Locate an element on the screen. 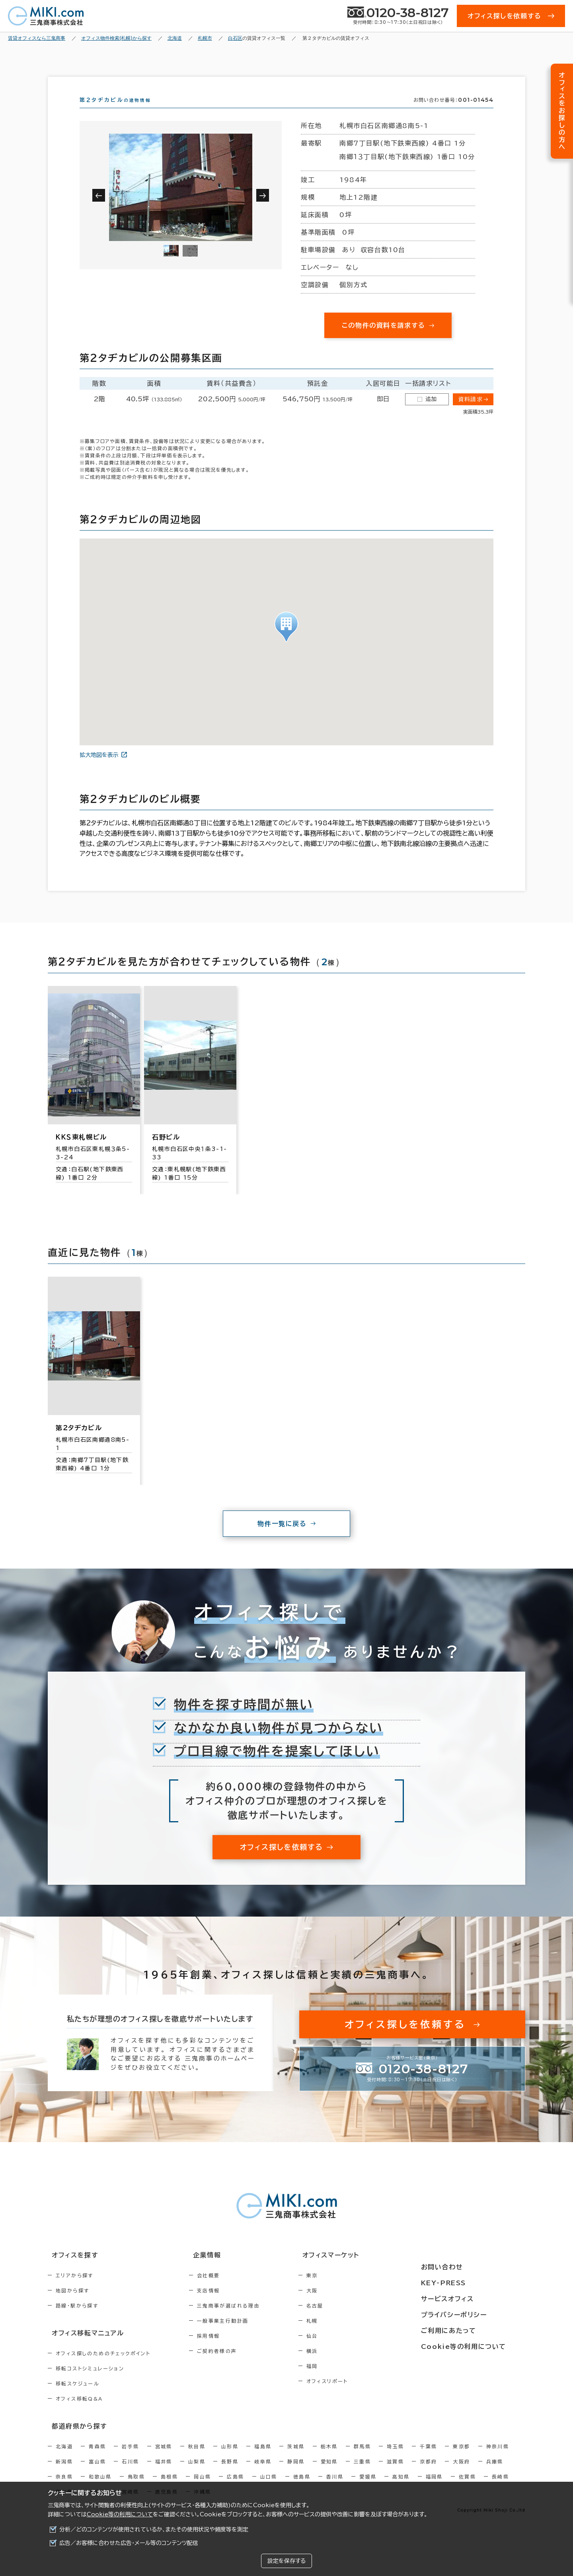  オフィスリポート is located at coordinates (361, 2395).